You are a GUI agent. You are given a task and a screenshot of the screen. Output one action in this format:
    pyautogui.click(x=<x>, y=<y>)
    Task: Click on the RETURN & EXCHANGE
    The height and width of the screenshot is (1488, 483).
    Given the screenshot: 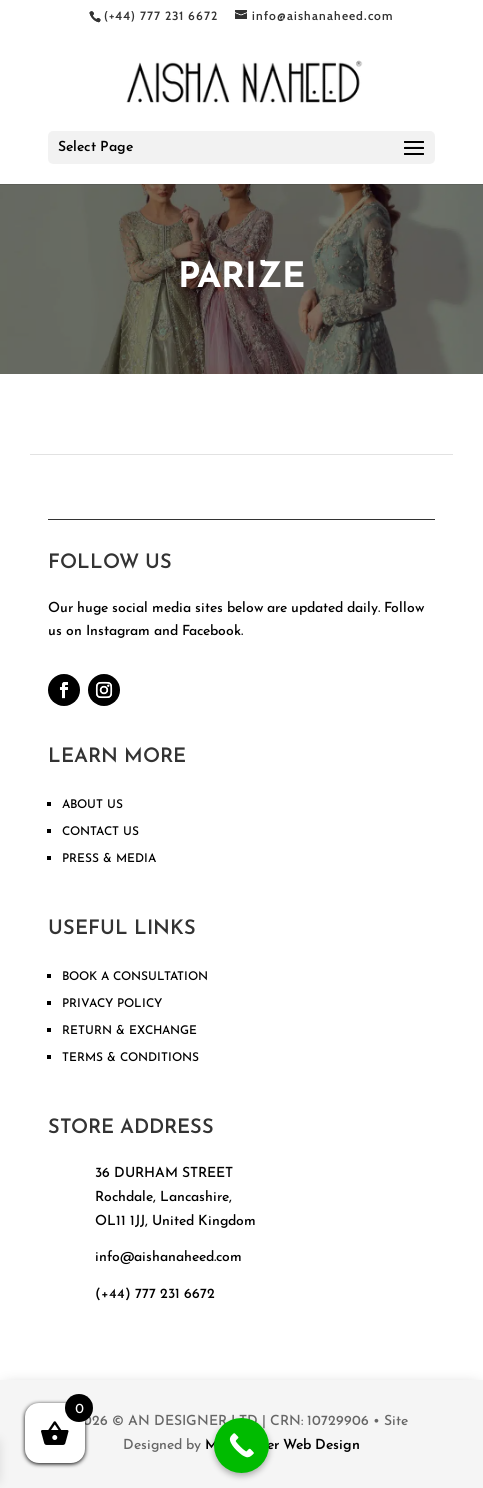 What is the action you would take?
    pyautogui.click(x=129, y=1031)
    